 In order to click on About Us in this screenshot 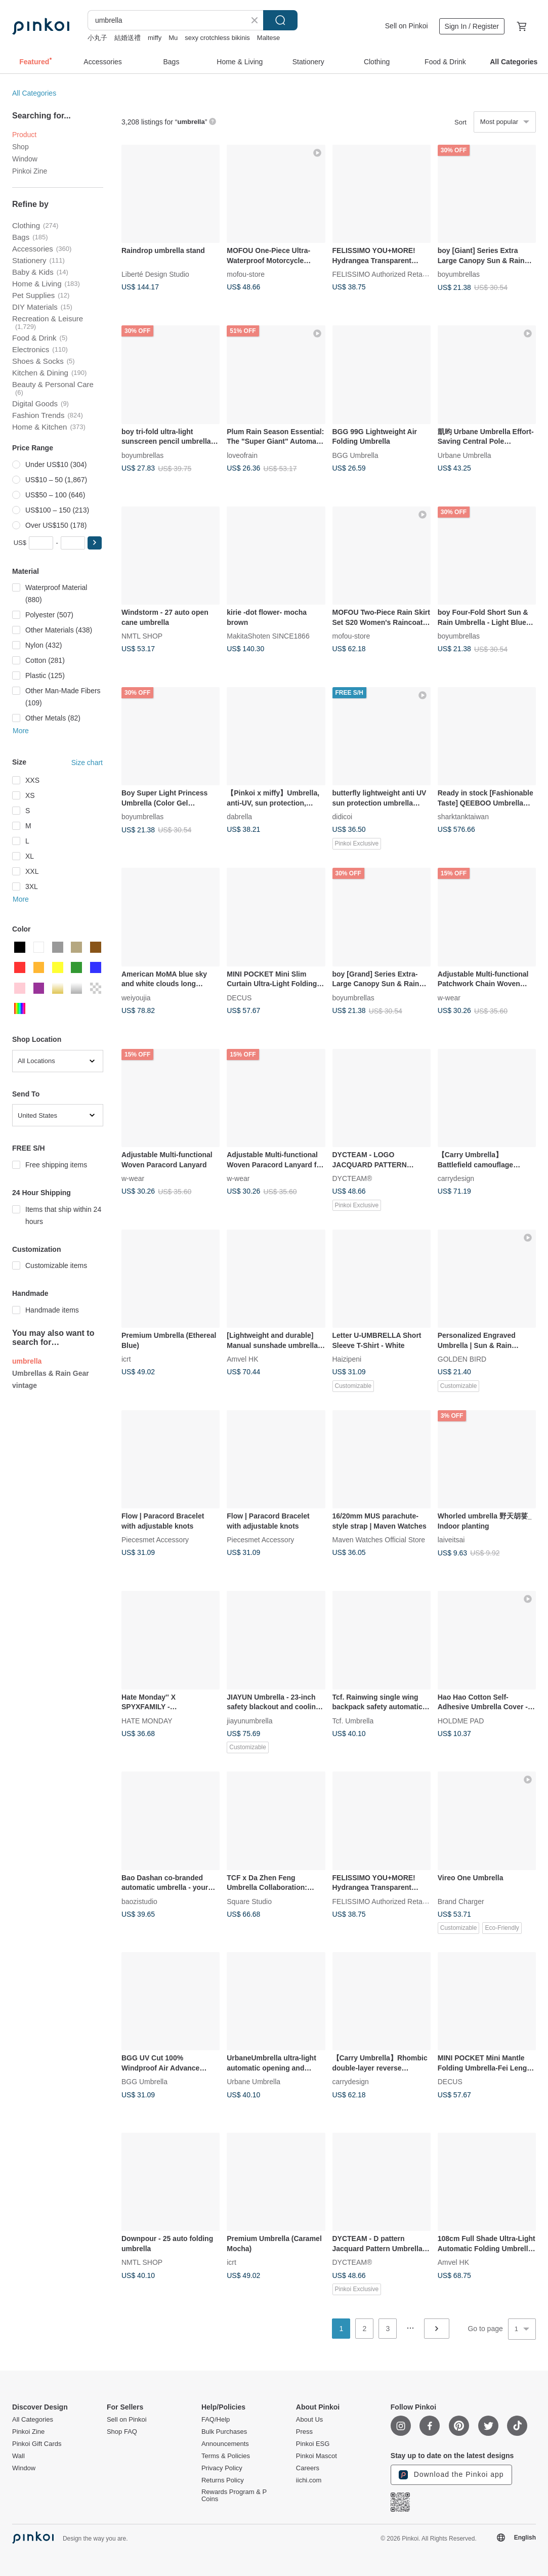, I will do `click(309, 2419)`.